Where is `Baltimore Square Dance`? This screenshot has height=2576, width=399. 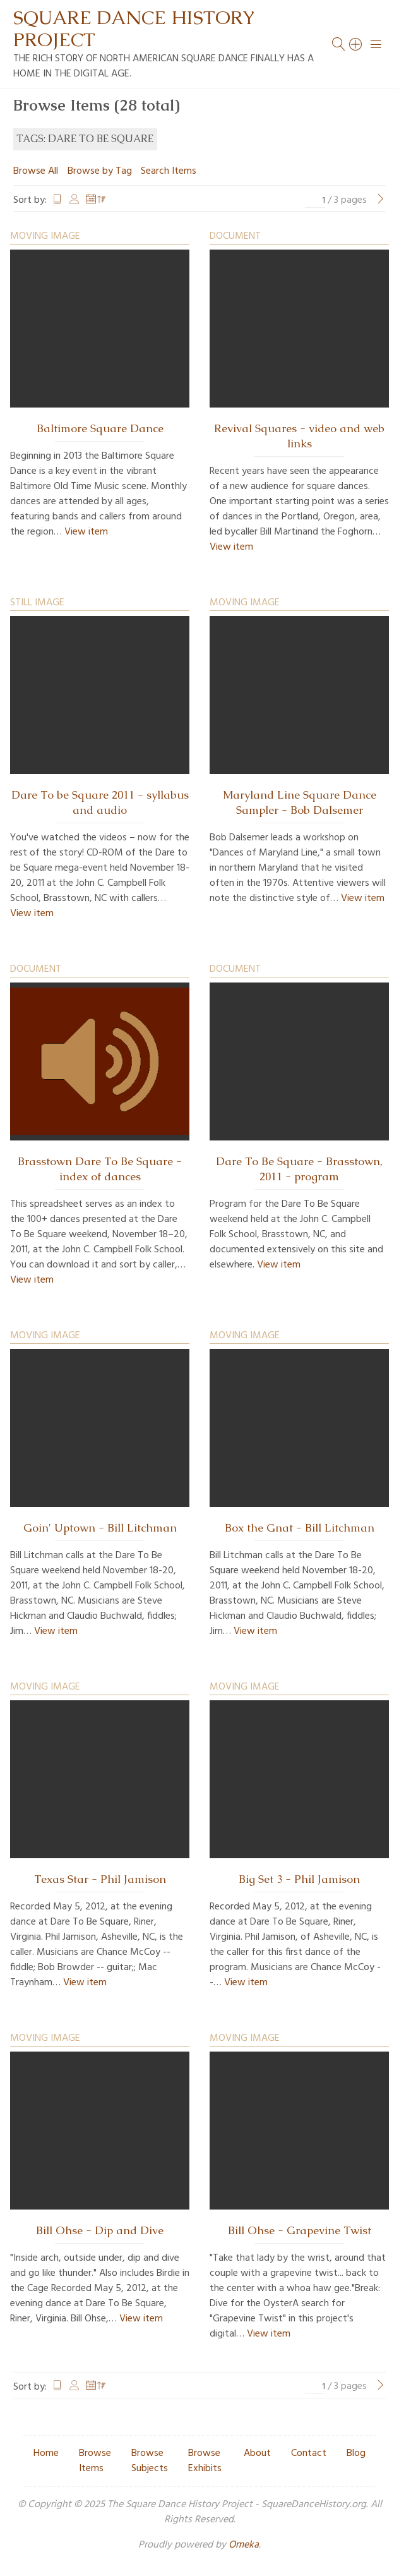 Baltimore Square Dance is located at coordinates (100, 428).